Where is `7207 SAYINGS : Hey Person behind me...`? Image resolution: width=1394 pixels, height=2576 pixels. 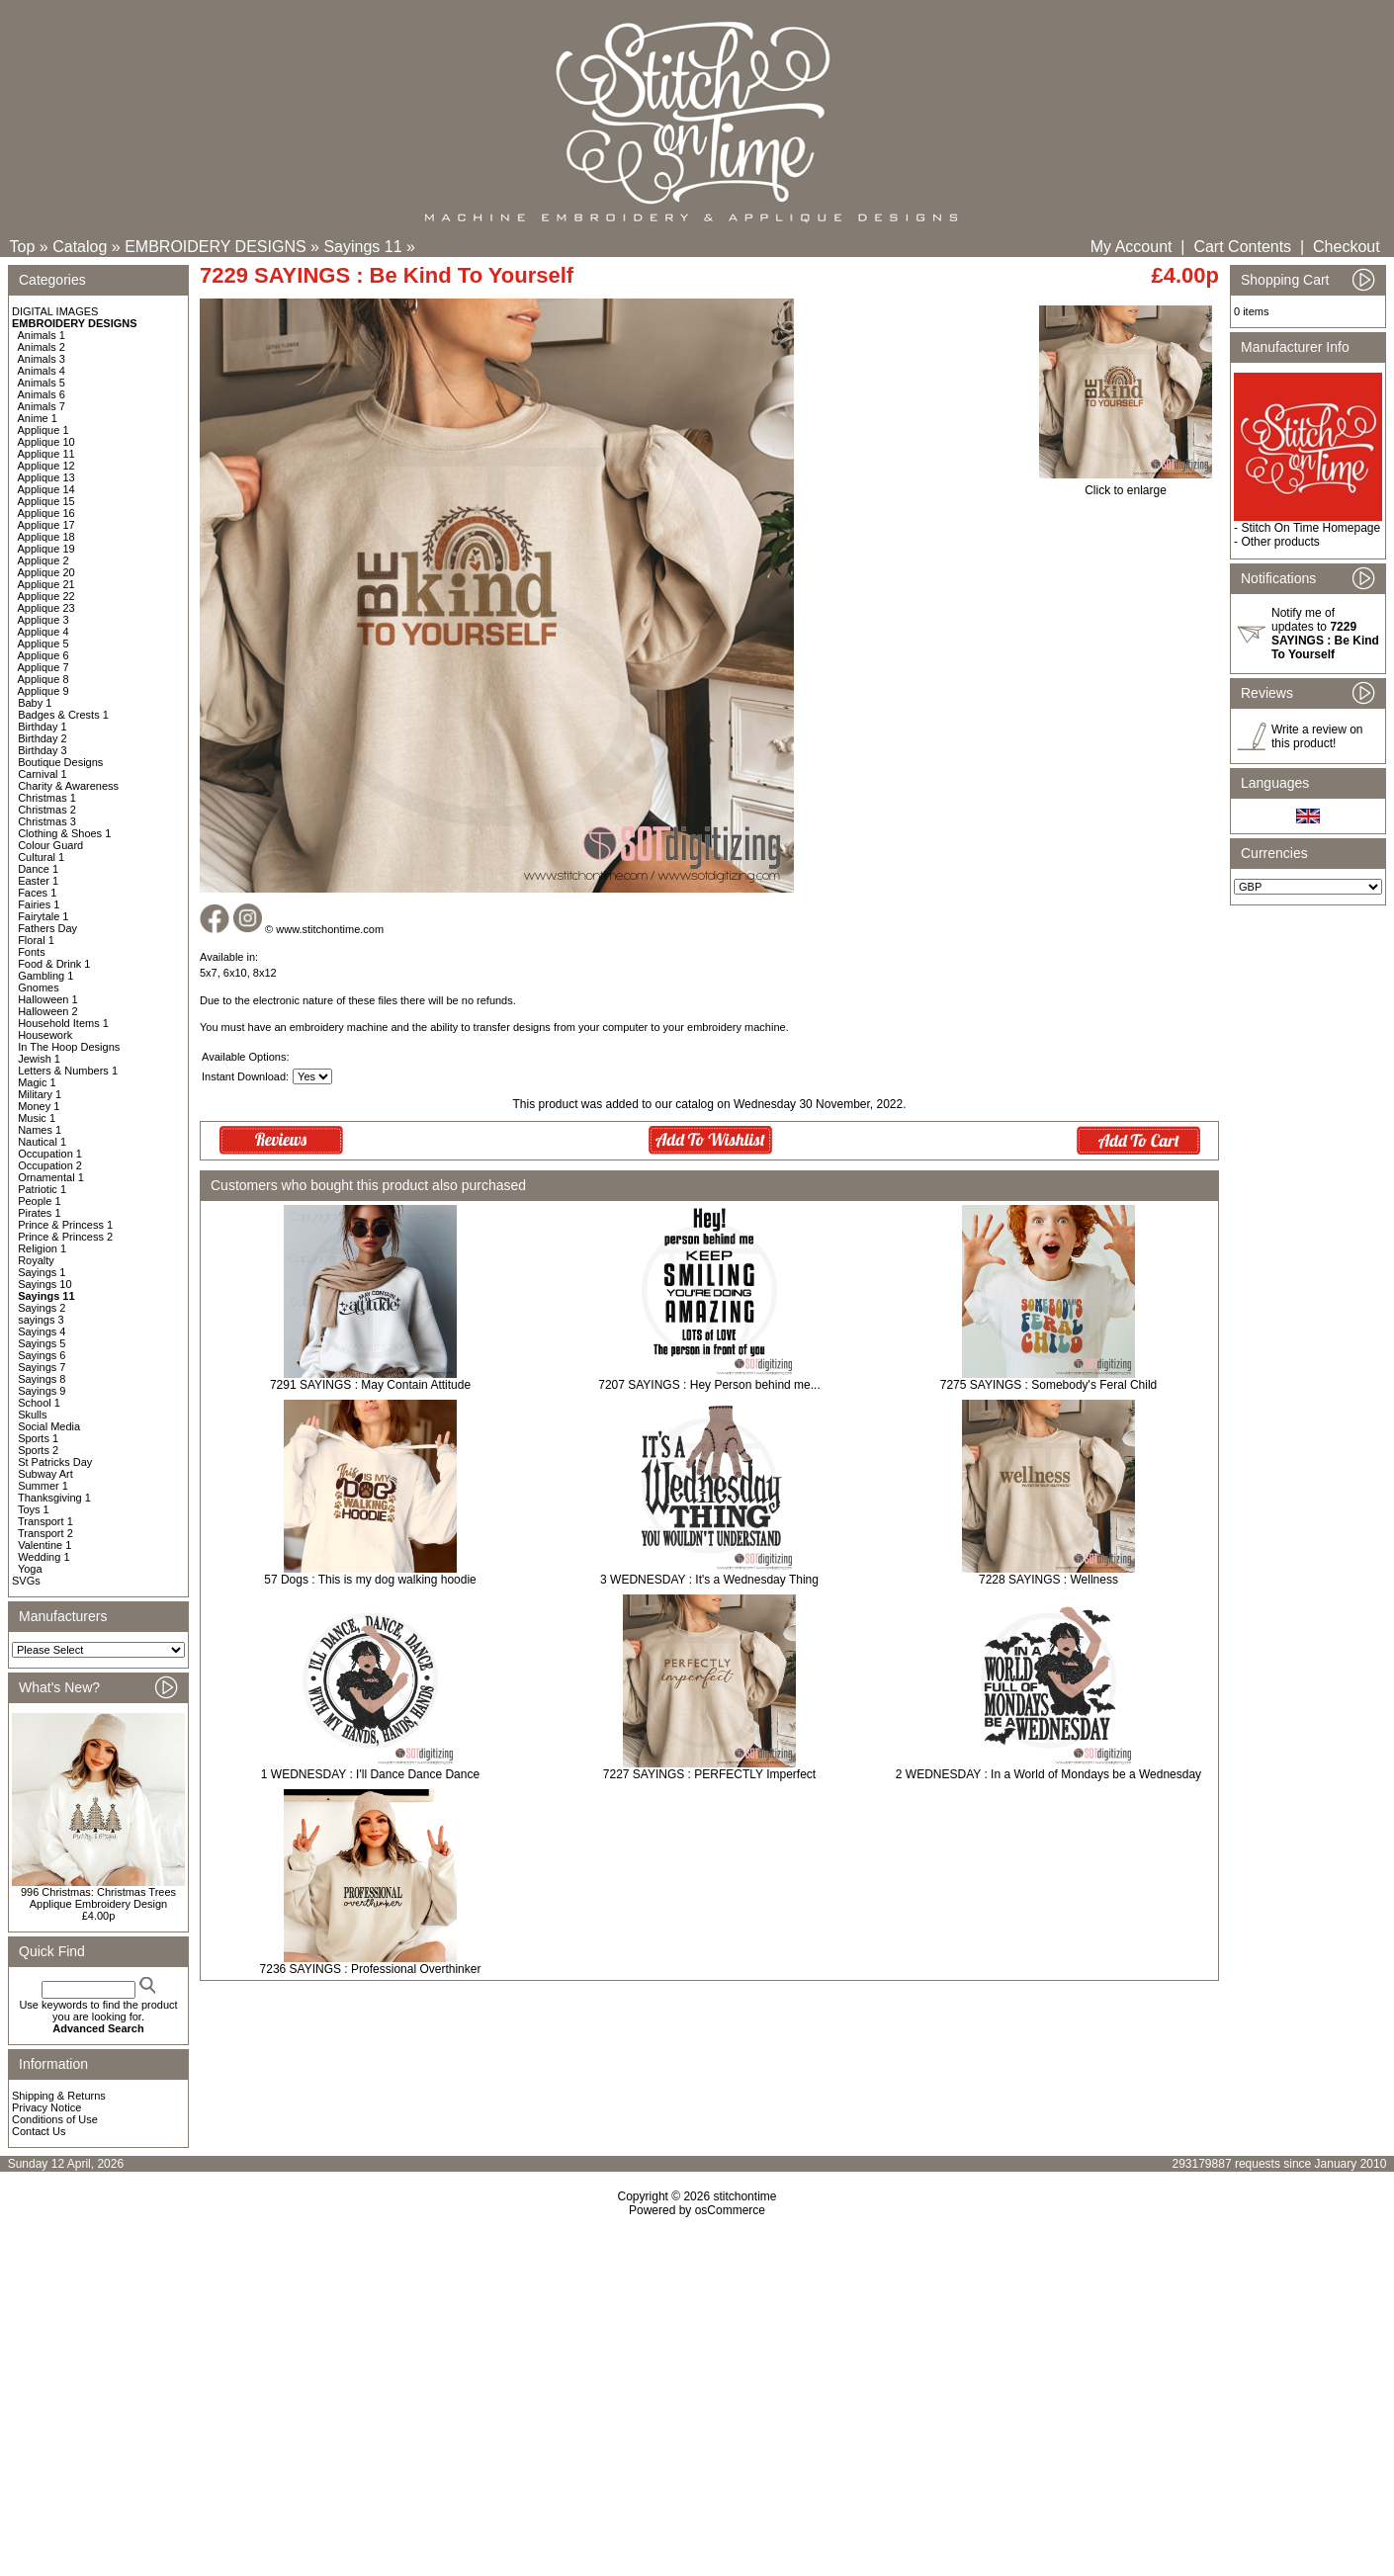 7207 SAYINGS : Hey Person behind me... is located at coordinates (709, 1385).